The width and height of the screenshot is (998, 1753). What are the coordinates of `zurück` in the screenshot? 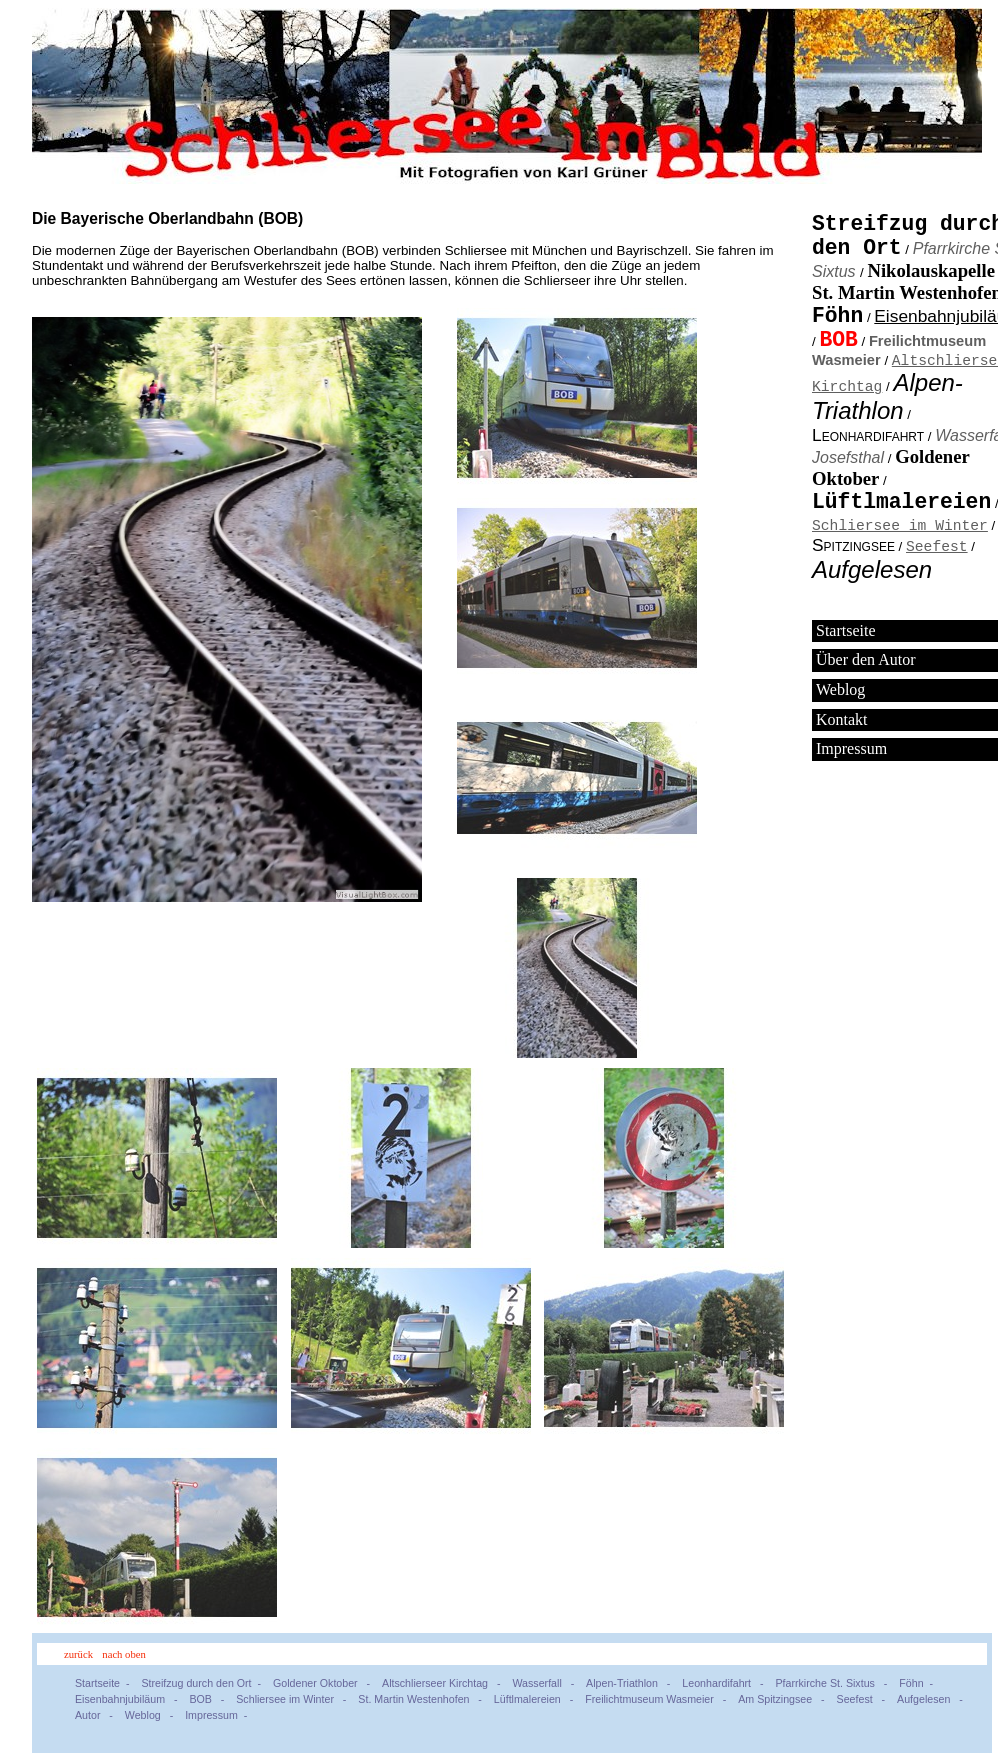 It's located at (78, 1654).